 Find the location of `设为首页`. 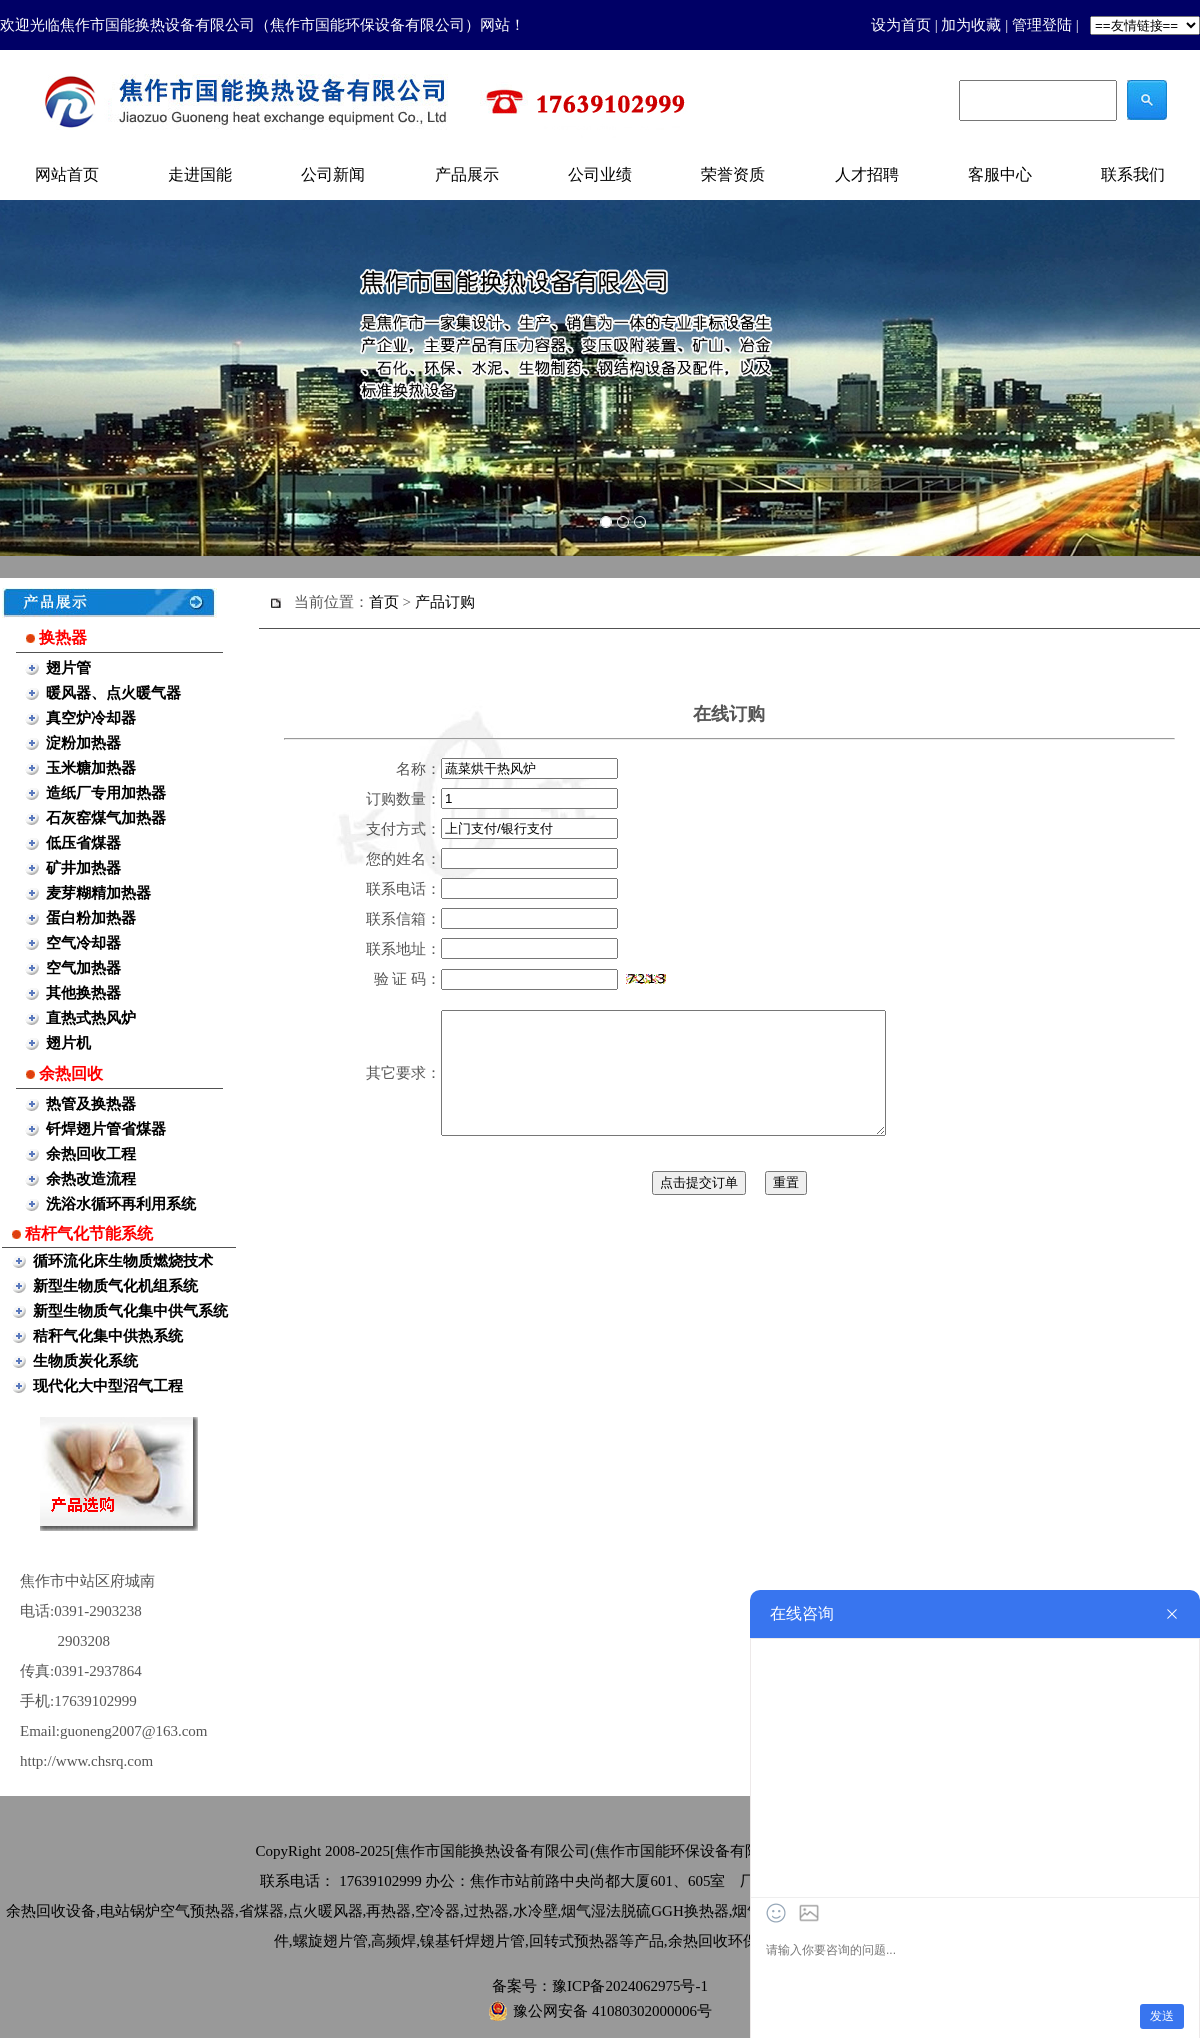

设为首页 is located at coordinates (901, 25).